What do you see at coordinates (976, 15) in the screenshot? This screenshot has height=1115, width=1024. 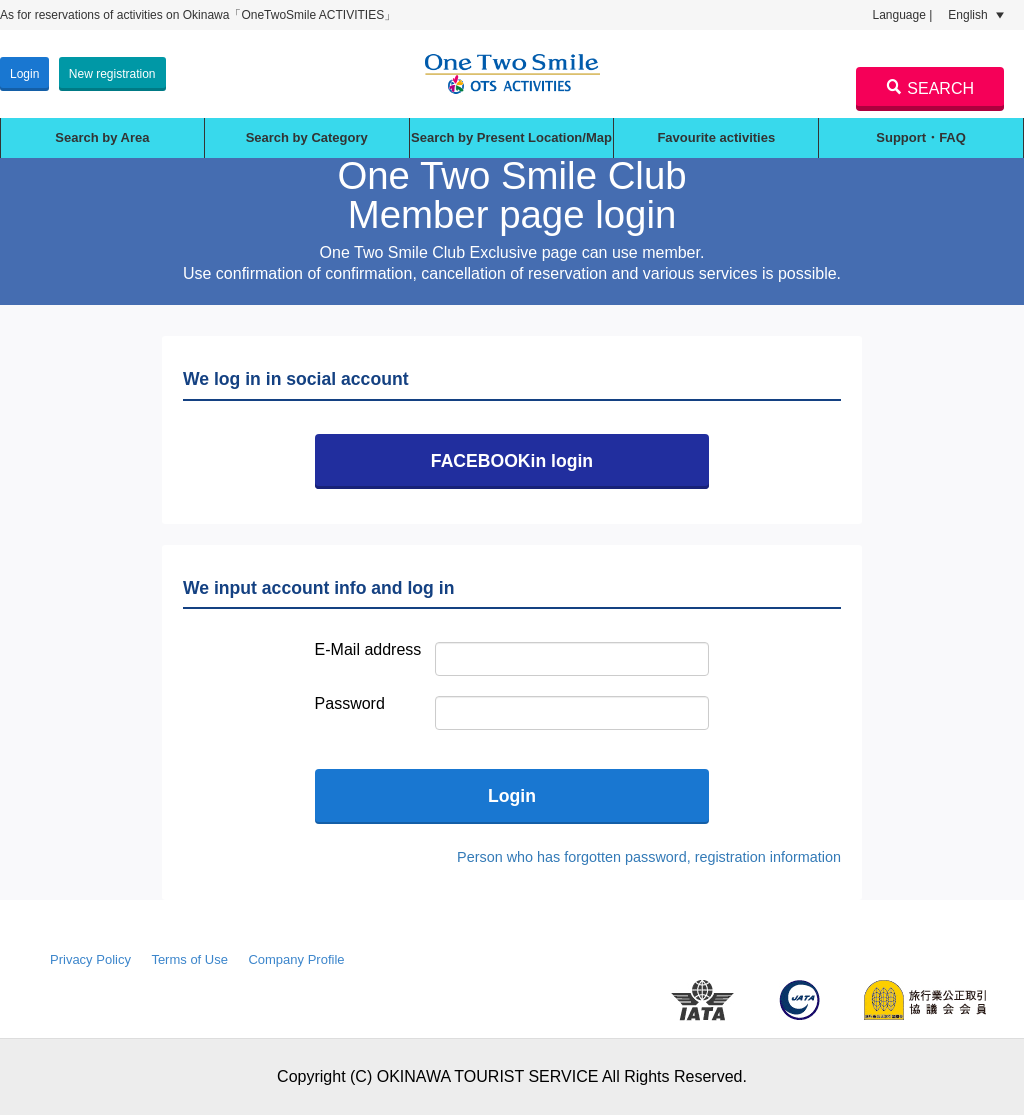 I see `English` at bounding box center [976, 15].